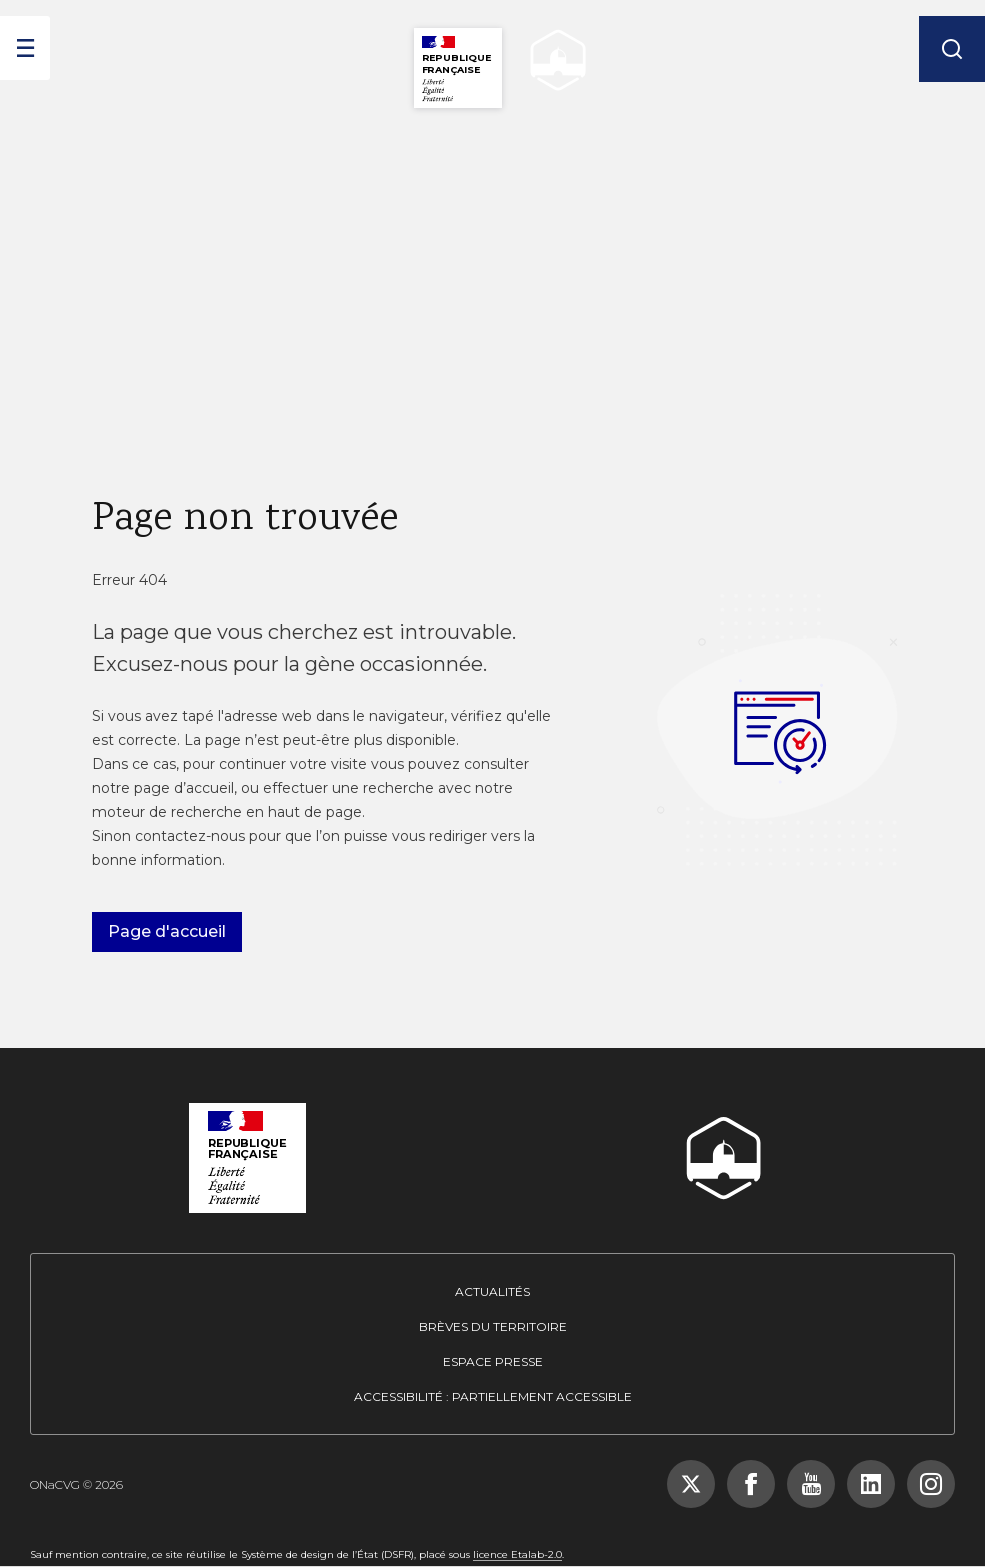 This screenshot has height=1567, width=985. I want to click on Actualités, so click(492, 1291).